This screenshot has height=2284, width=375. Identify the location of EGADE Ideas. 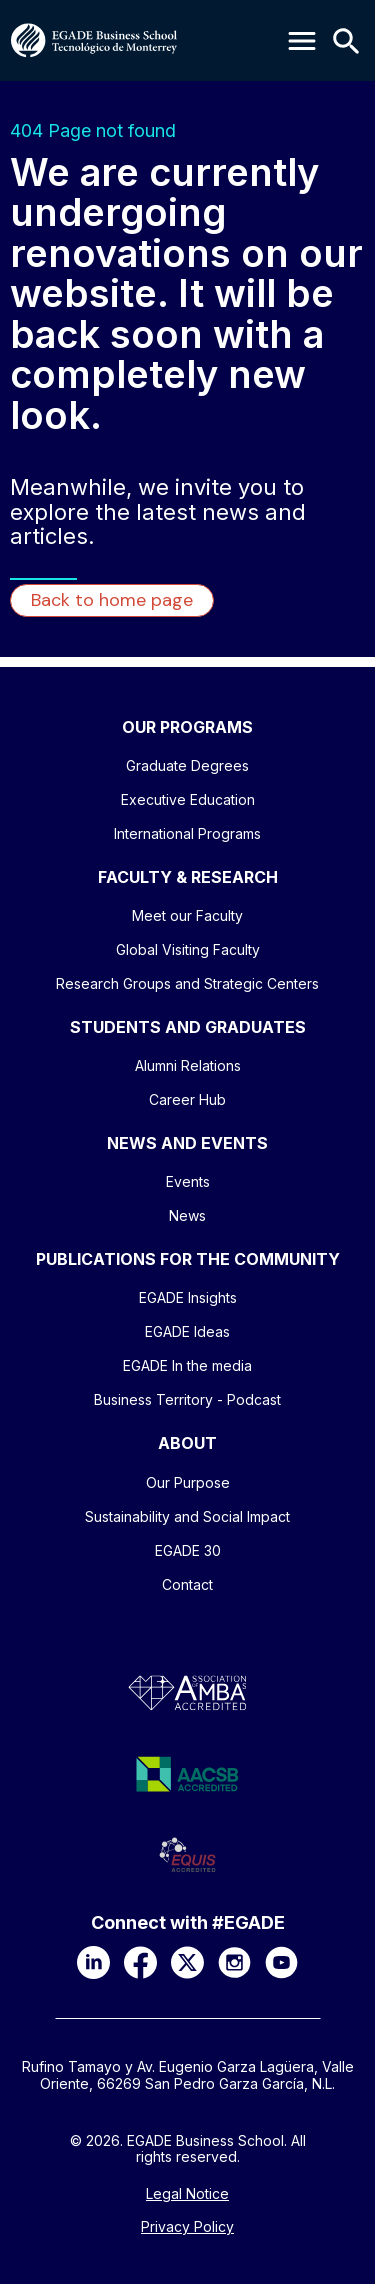
(187, 1331).